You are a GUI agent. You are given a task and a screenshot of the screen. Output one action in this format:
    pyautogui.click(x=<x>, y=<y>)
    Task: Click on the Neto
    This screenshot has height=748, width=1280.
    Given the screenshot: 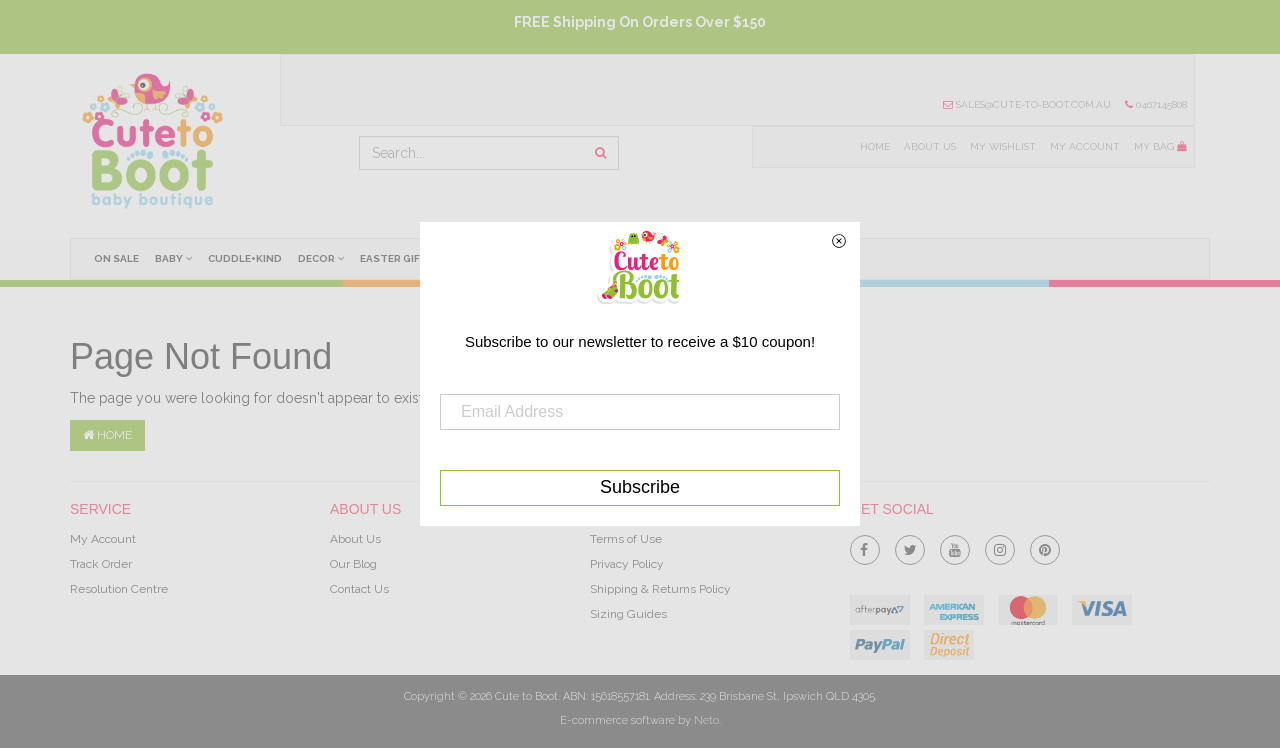 What is the action you would take?
    pyautogui.click(x=706, y=720)
    